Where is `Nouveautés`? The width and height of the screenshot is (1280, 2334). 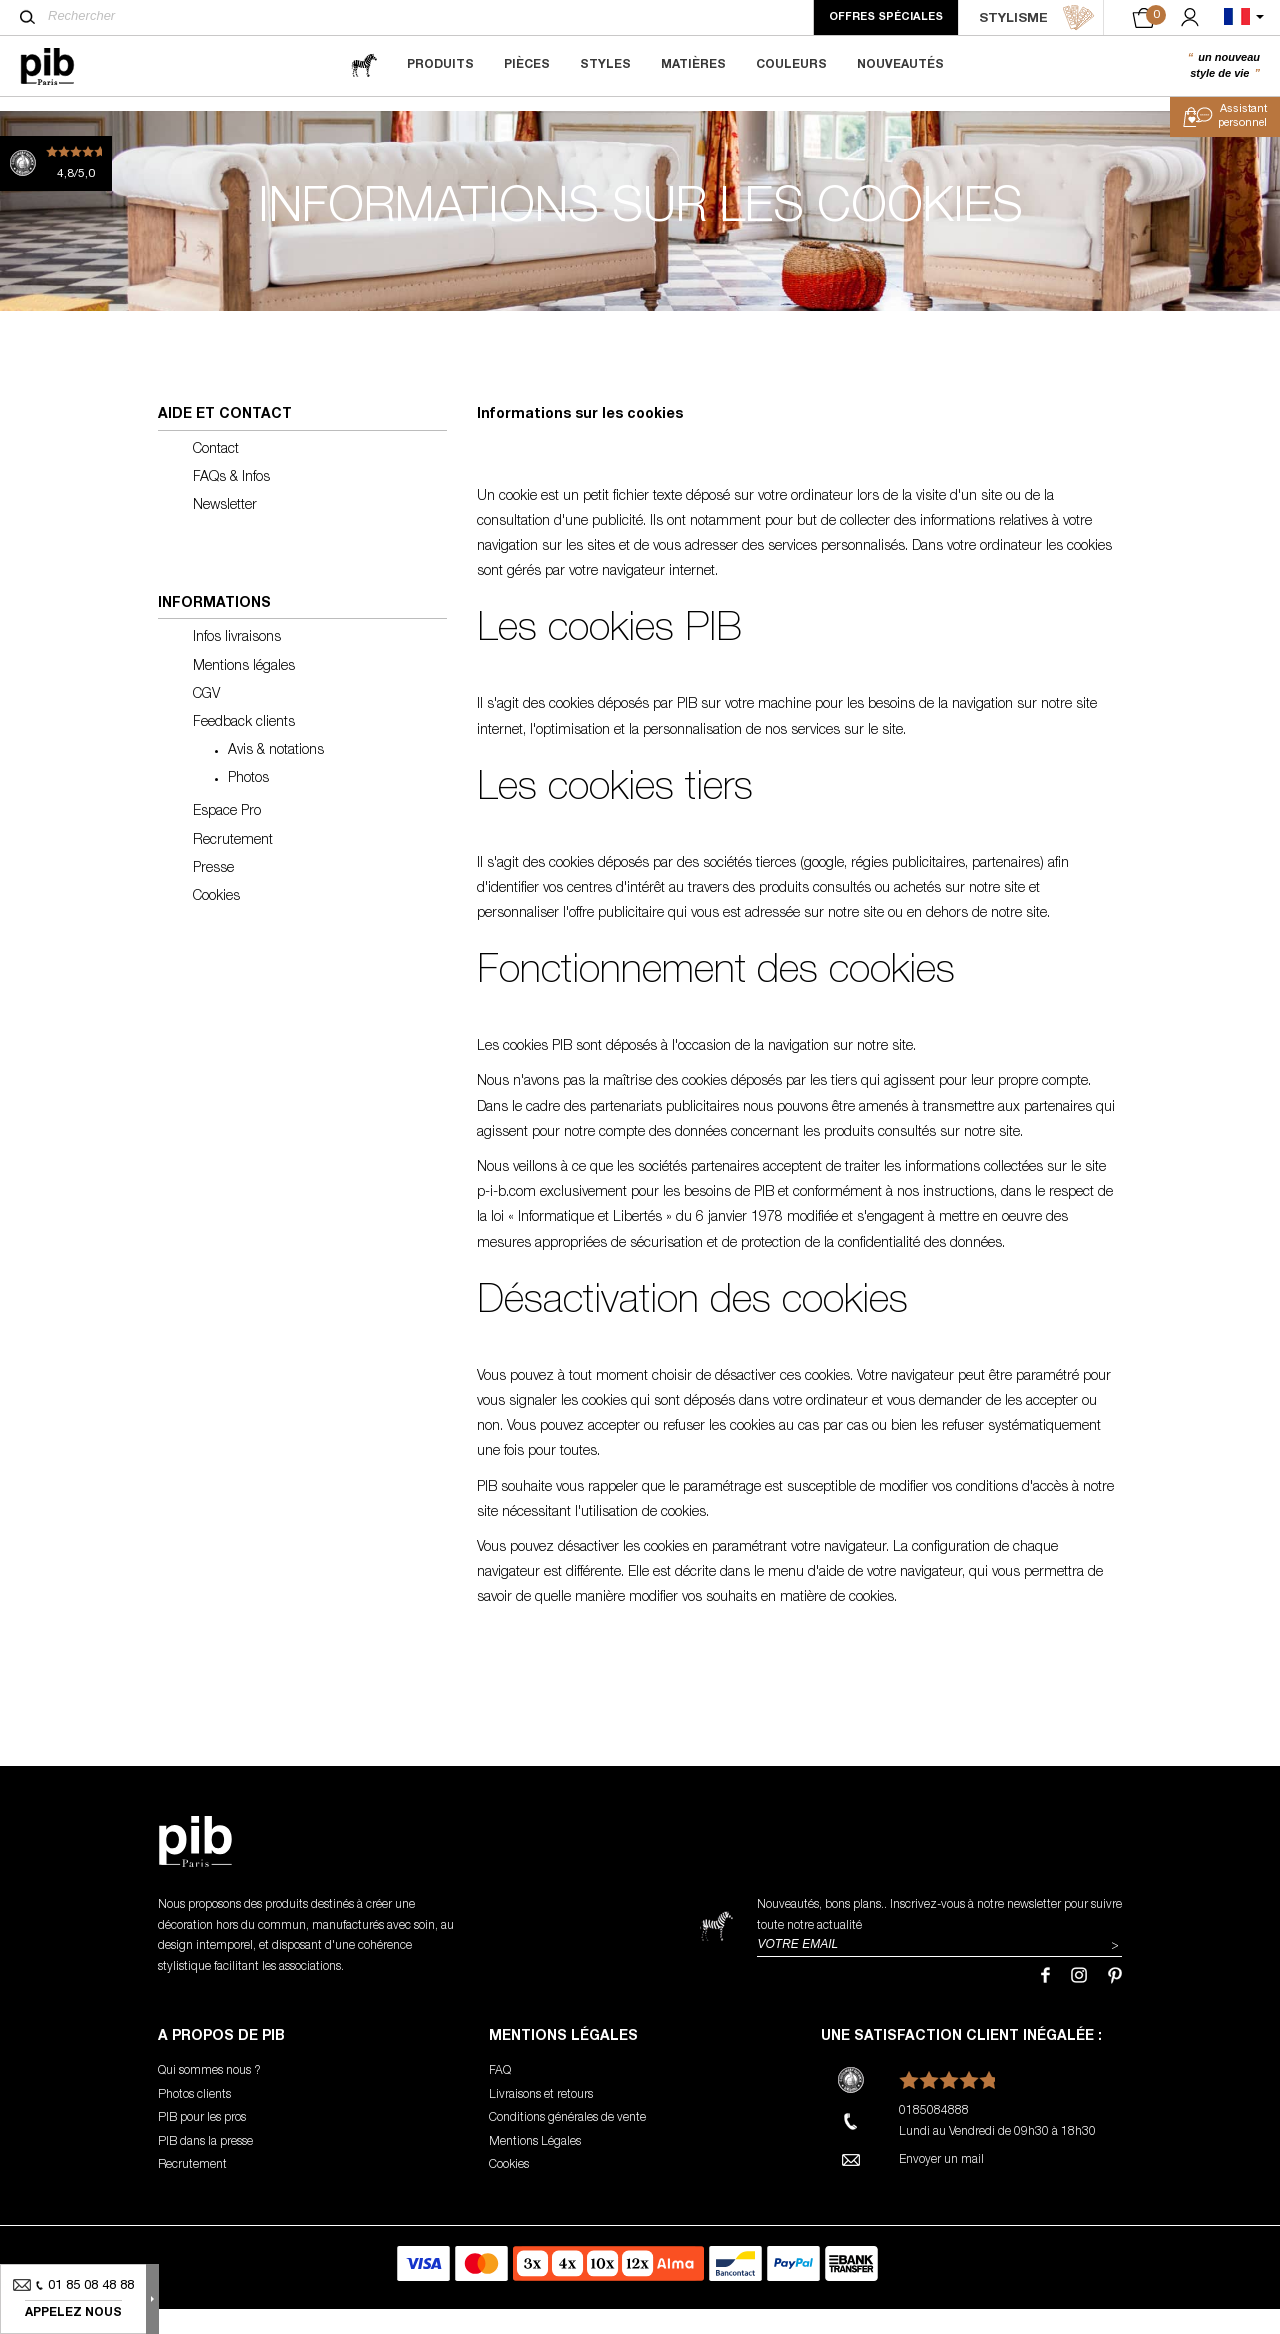 Nouveautés is located at coordinates (900, 65).